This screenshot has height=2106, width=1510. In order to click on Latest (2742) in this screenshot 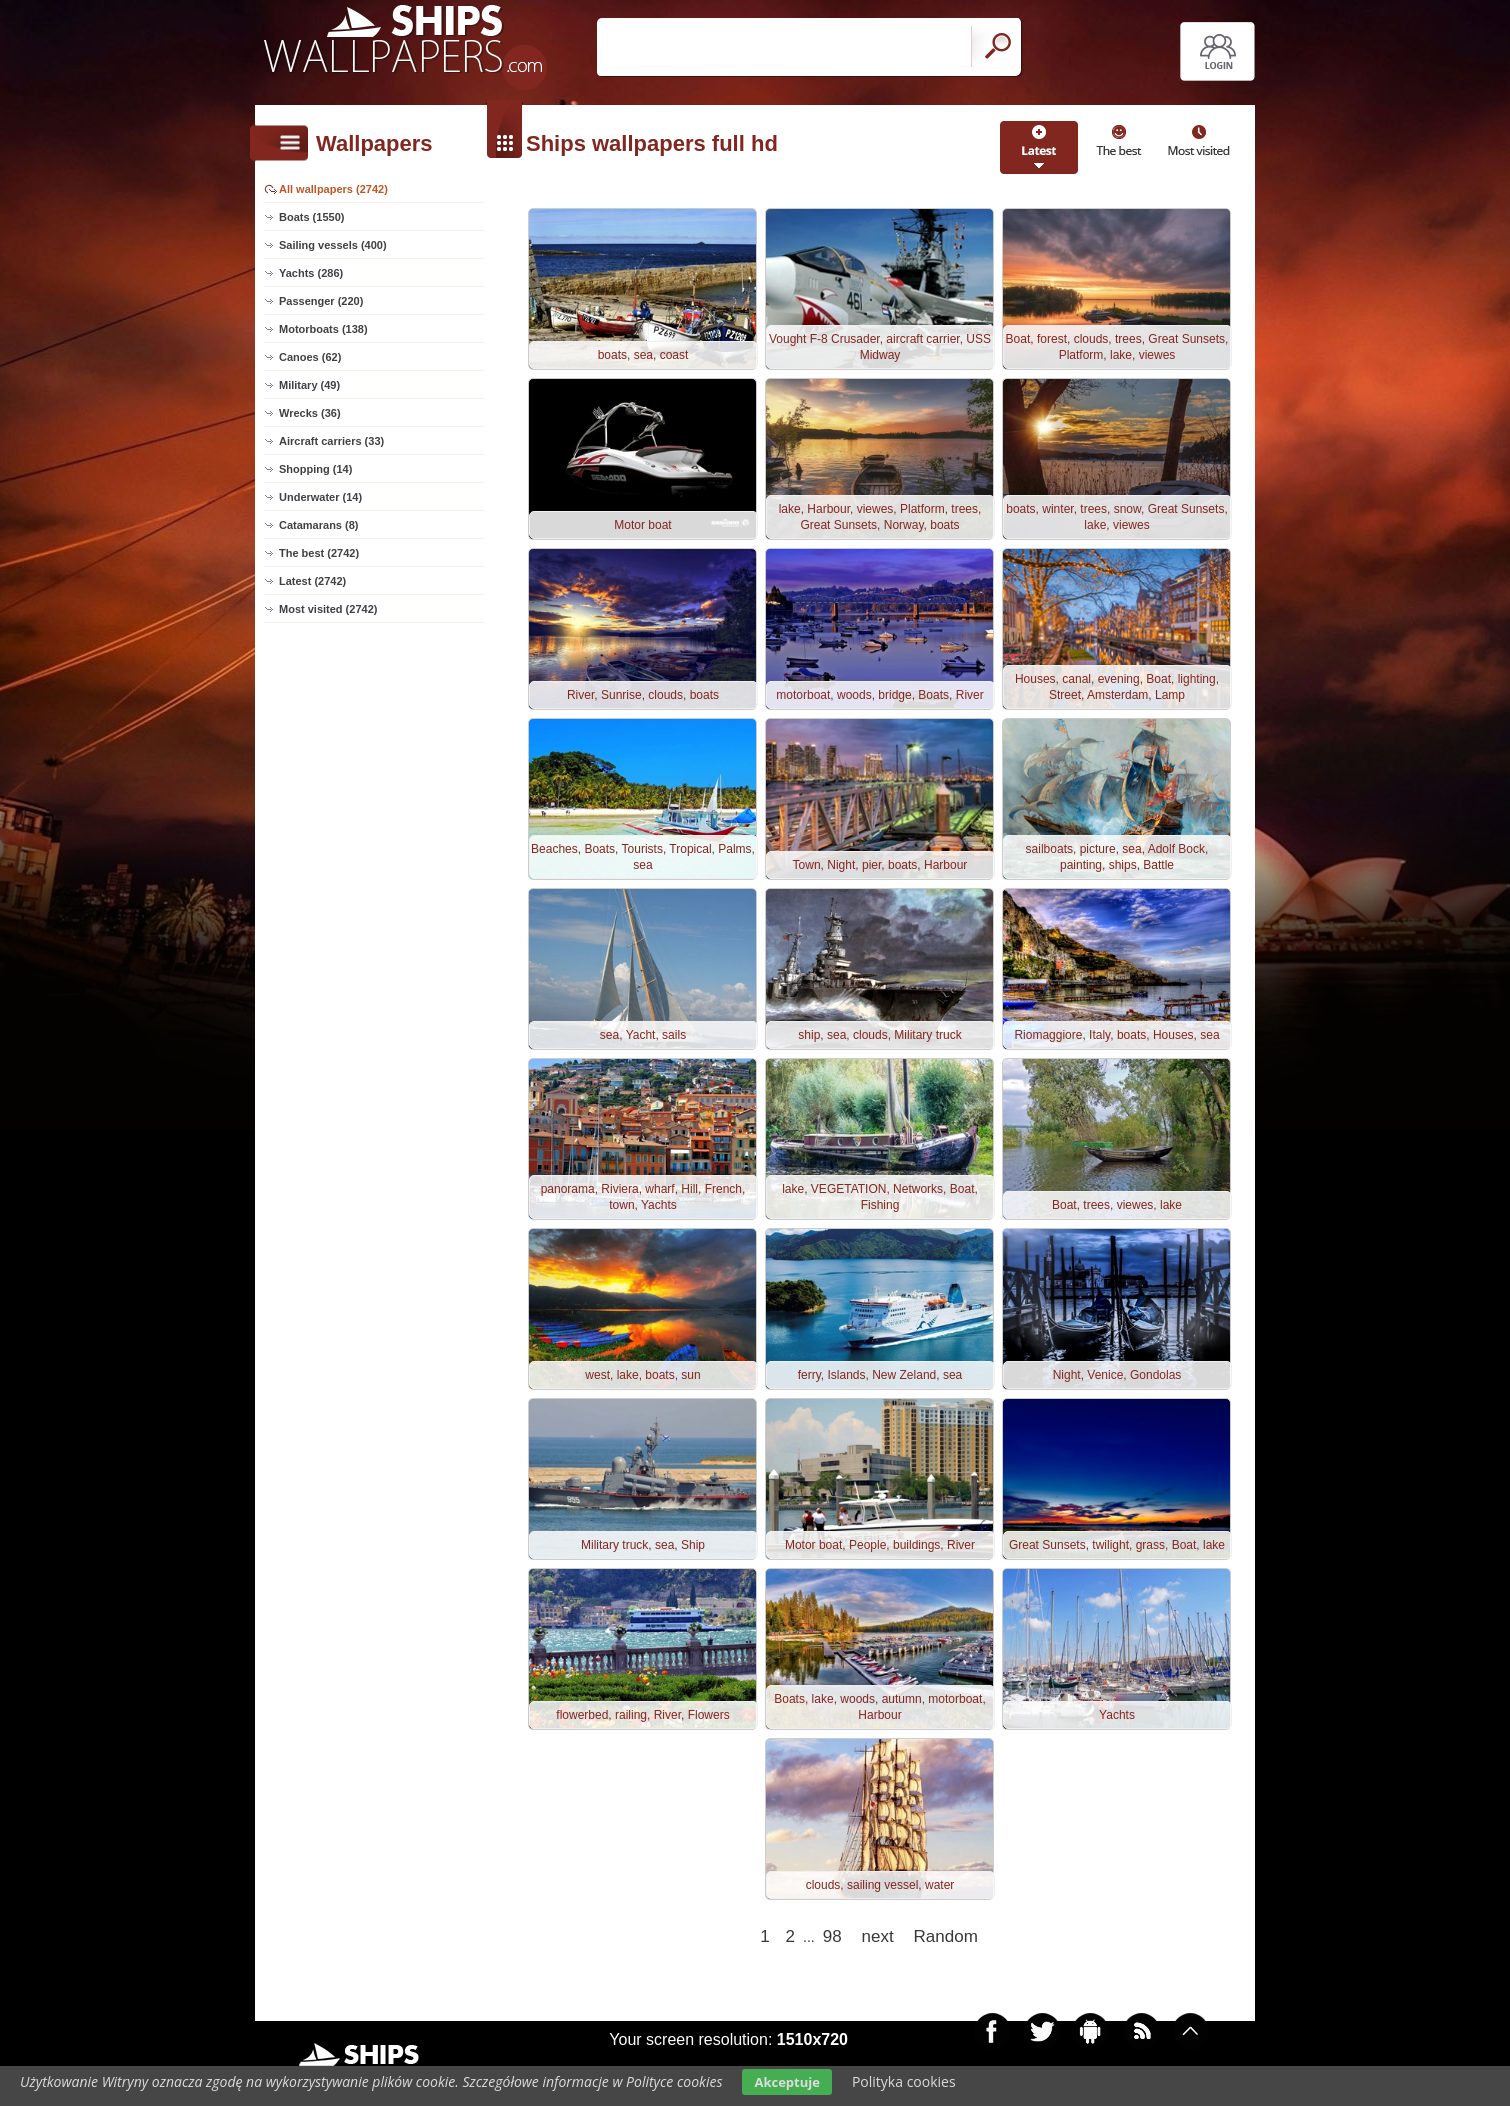, I will do `click(312, 581)`.